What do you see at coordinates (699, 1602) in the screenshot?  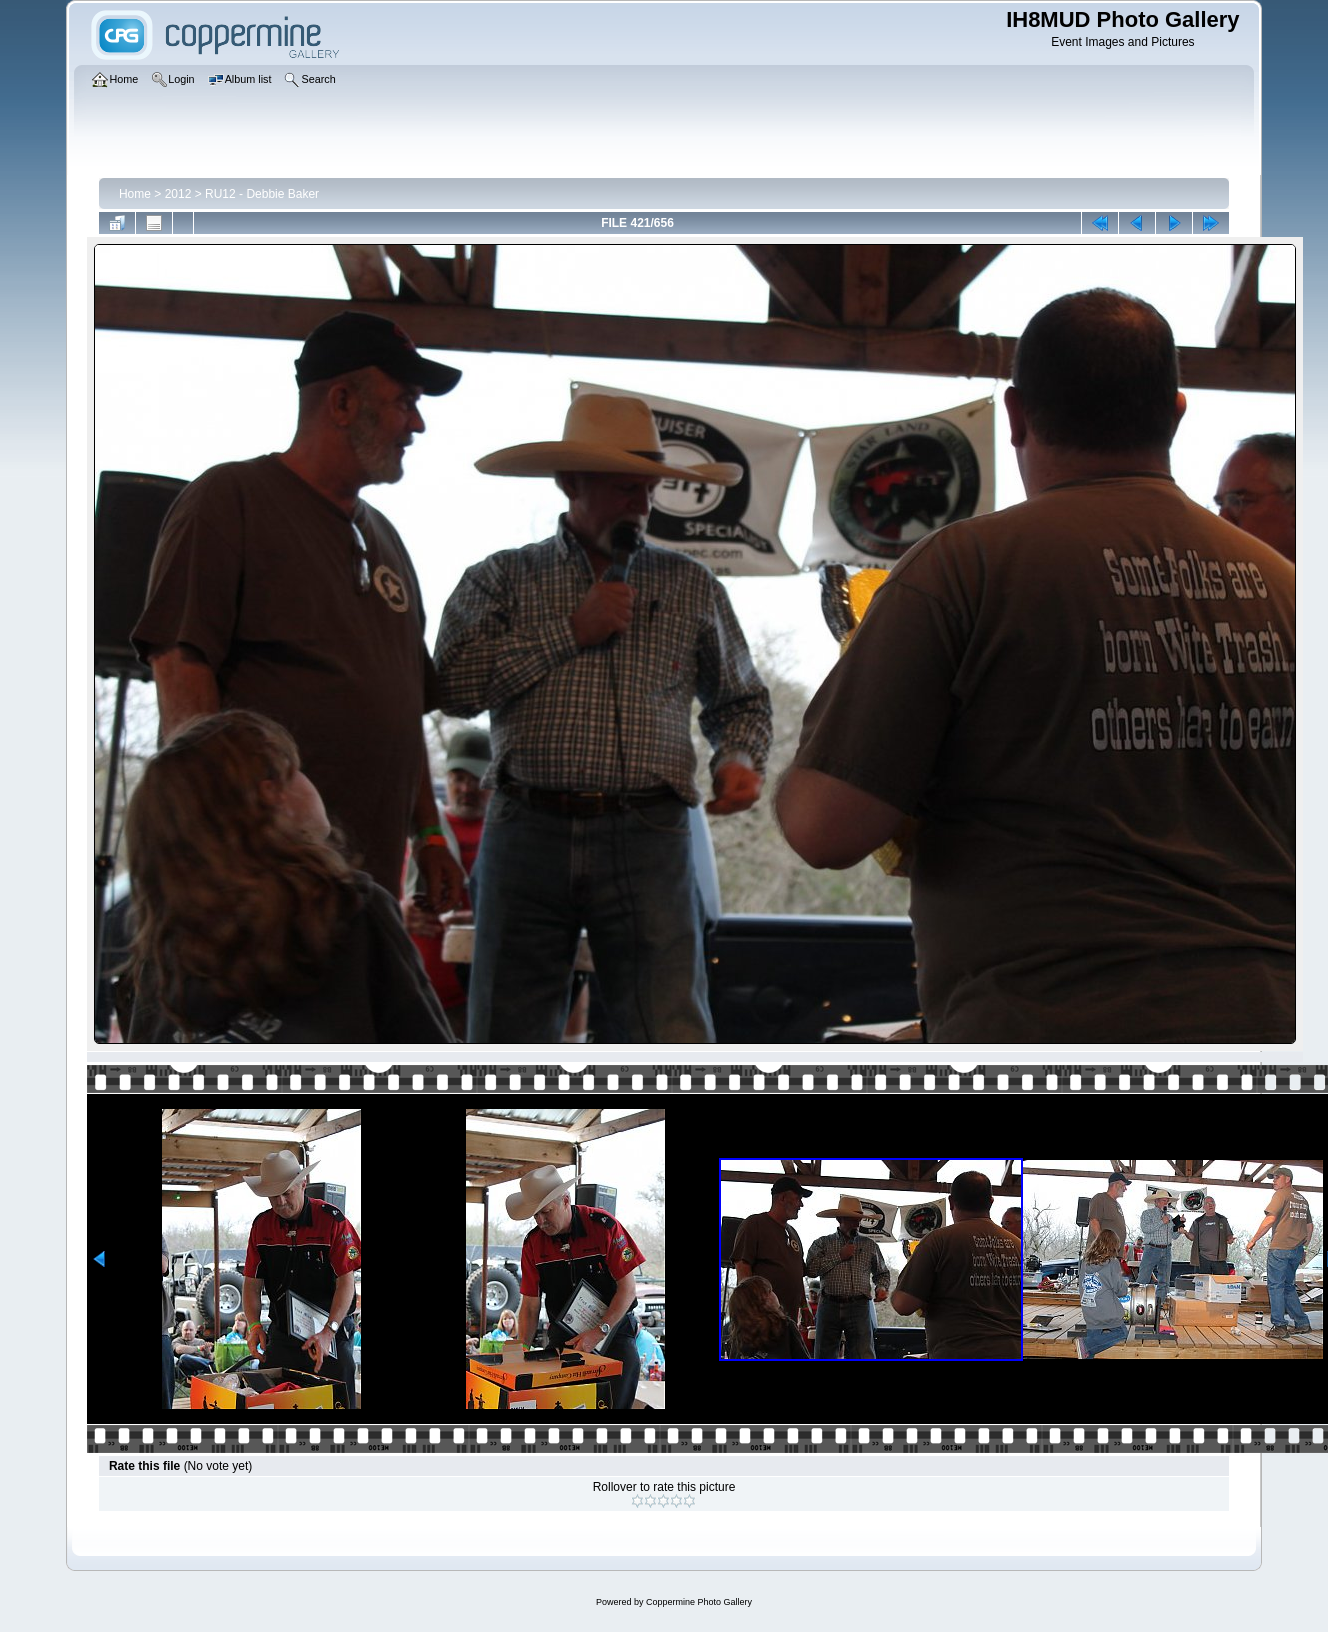 I see `Coppermine Photo Gallery` at bounding box center [699, 1602].